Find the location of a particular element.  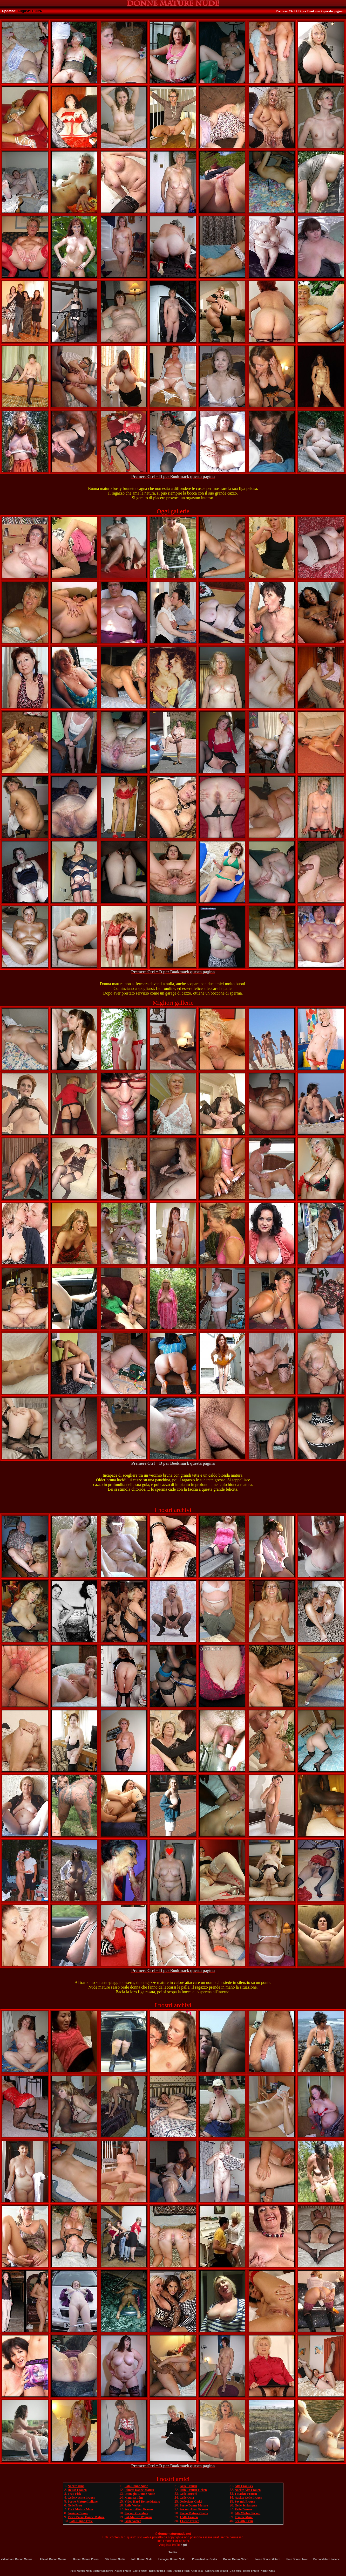

Porno Mature Italiane is located at coordinates (83, 2501).